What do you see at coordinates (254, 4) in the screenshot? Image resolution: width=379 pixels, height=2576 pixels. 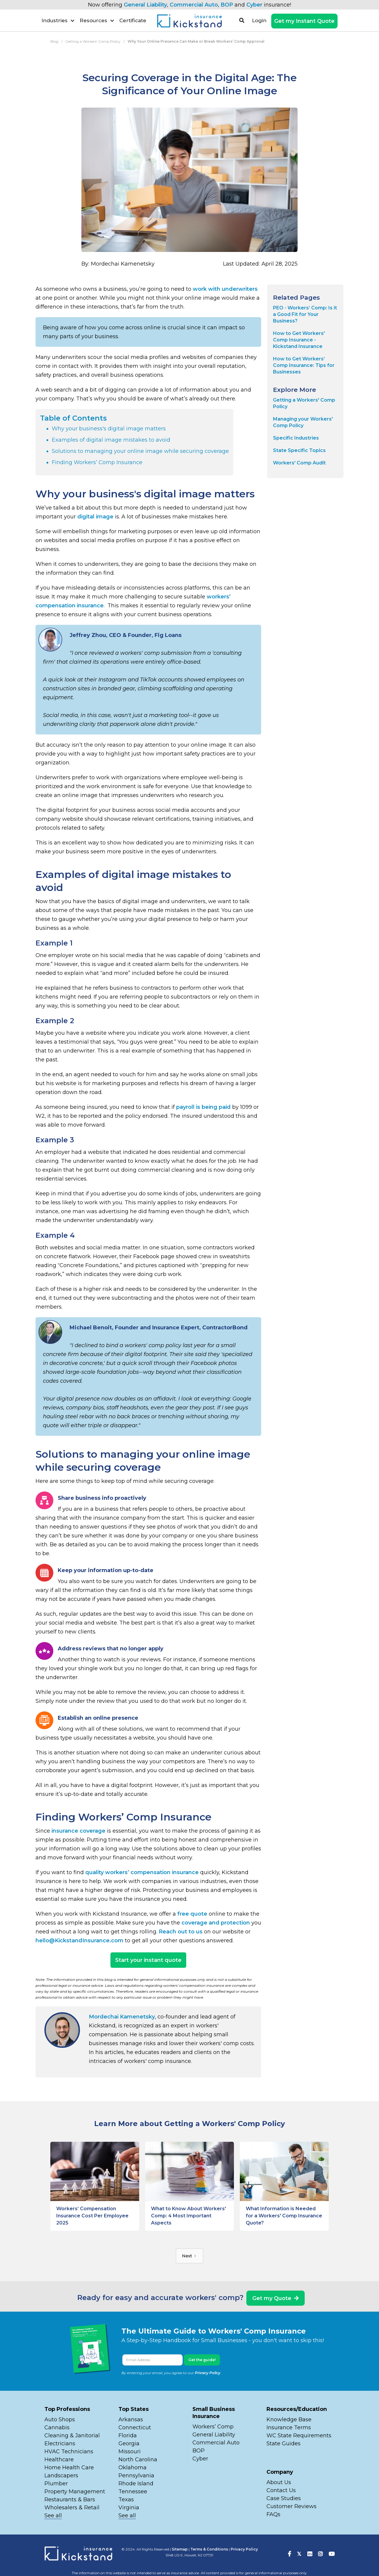 I see `Cyber` at bounding box center [254, 4].